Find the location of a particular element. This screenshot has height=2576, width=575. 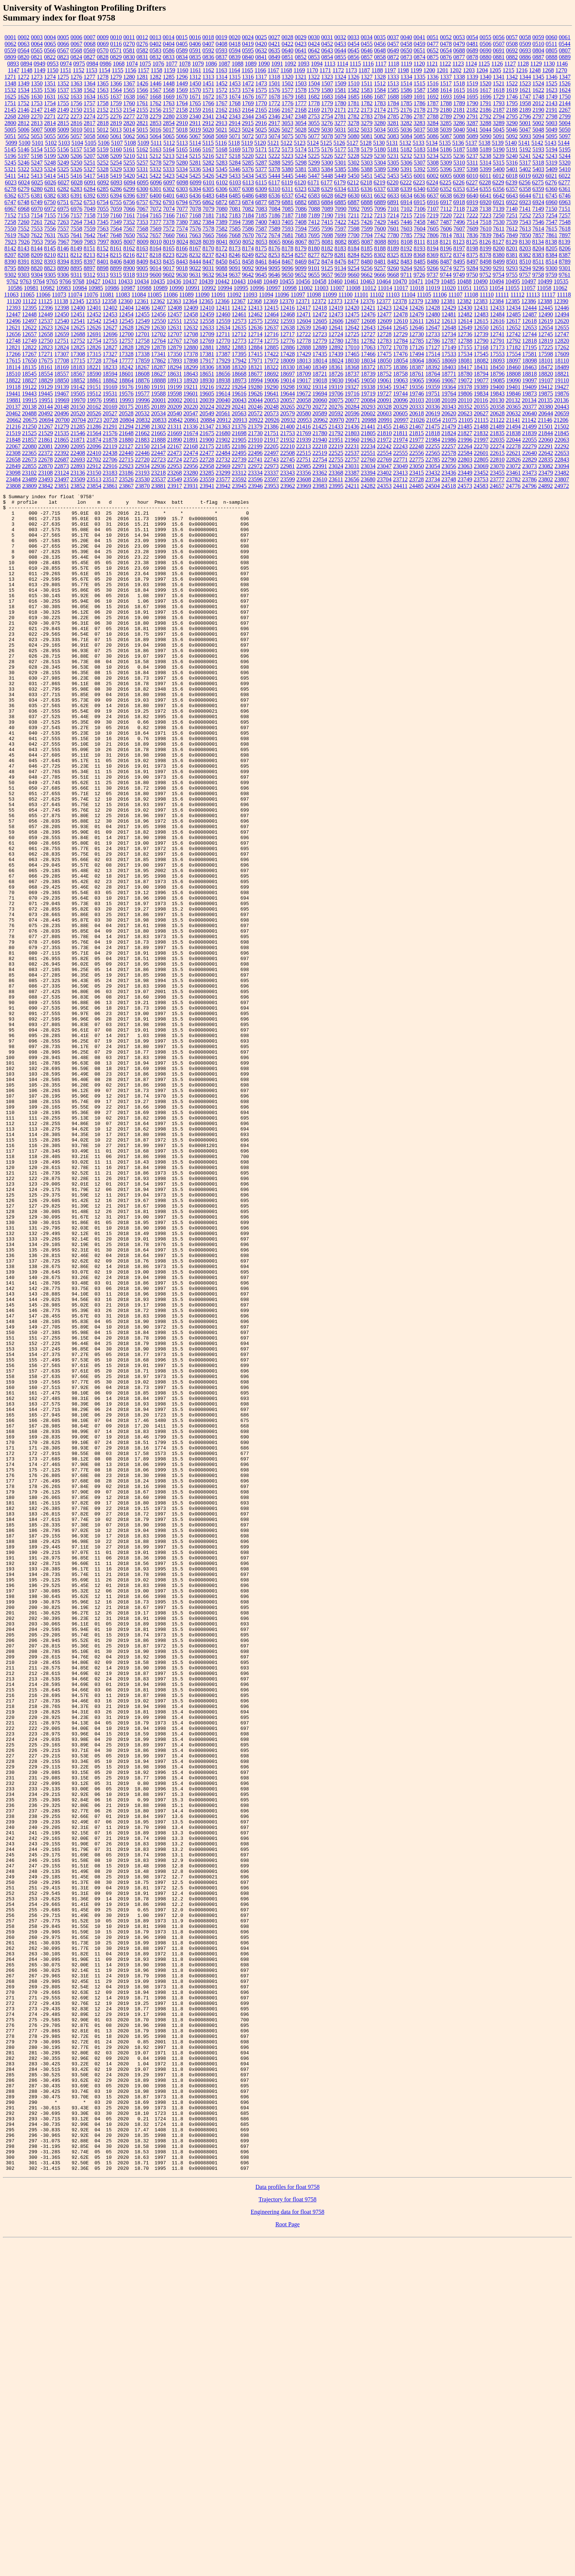

1163 is located at coordinates (221, 70).